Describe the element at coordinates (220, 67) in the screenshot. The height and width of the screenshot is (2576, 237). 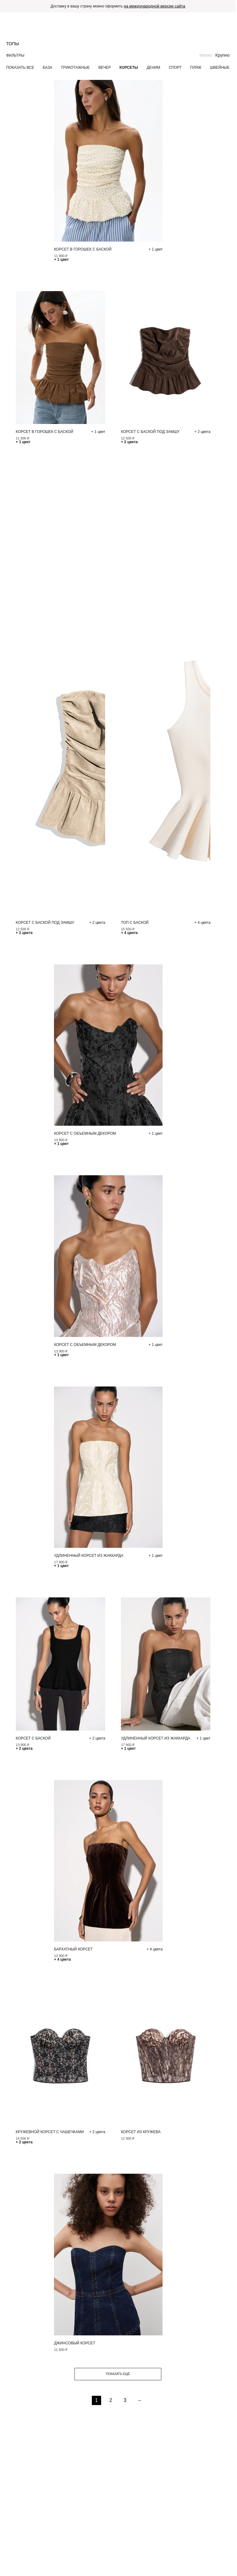
I see `Швейные` at that location.